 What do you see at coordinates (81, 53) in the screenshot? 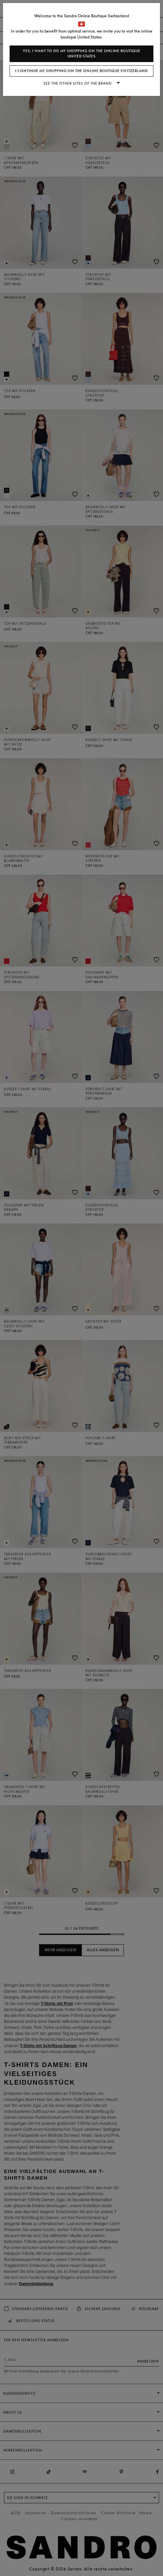
I see `Yes, I want to do my shopping on the online boutique United States` at bounding box center [81, 53].